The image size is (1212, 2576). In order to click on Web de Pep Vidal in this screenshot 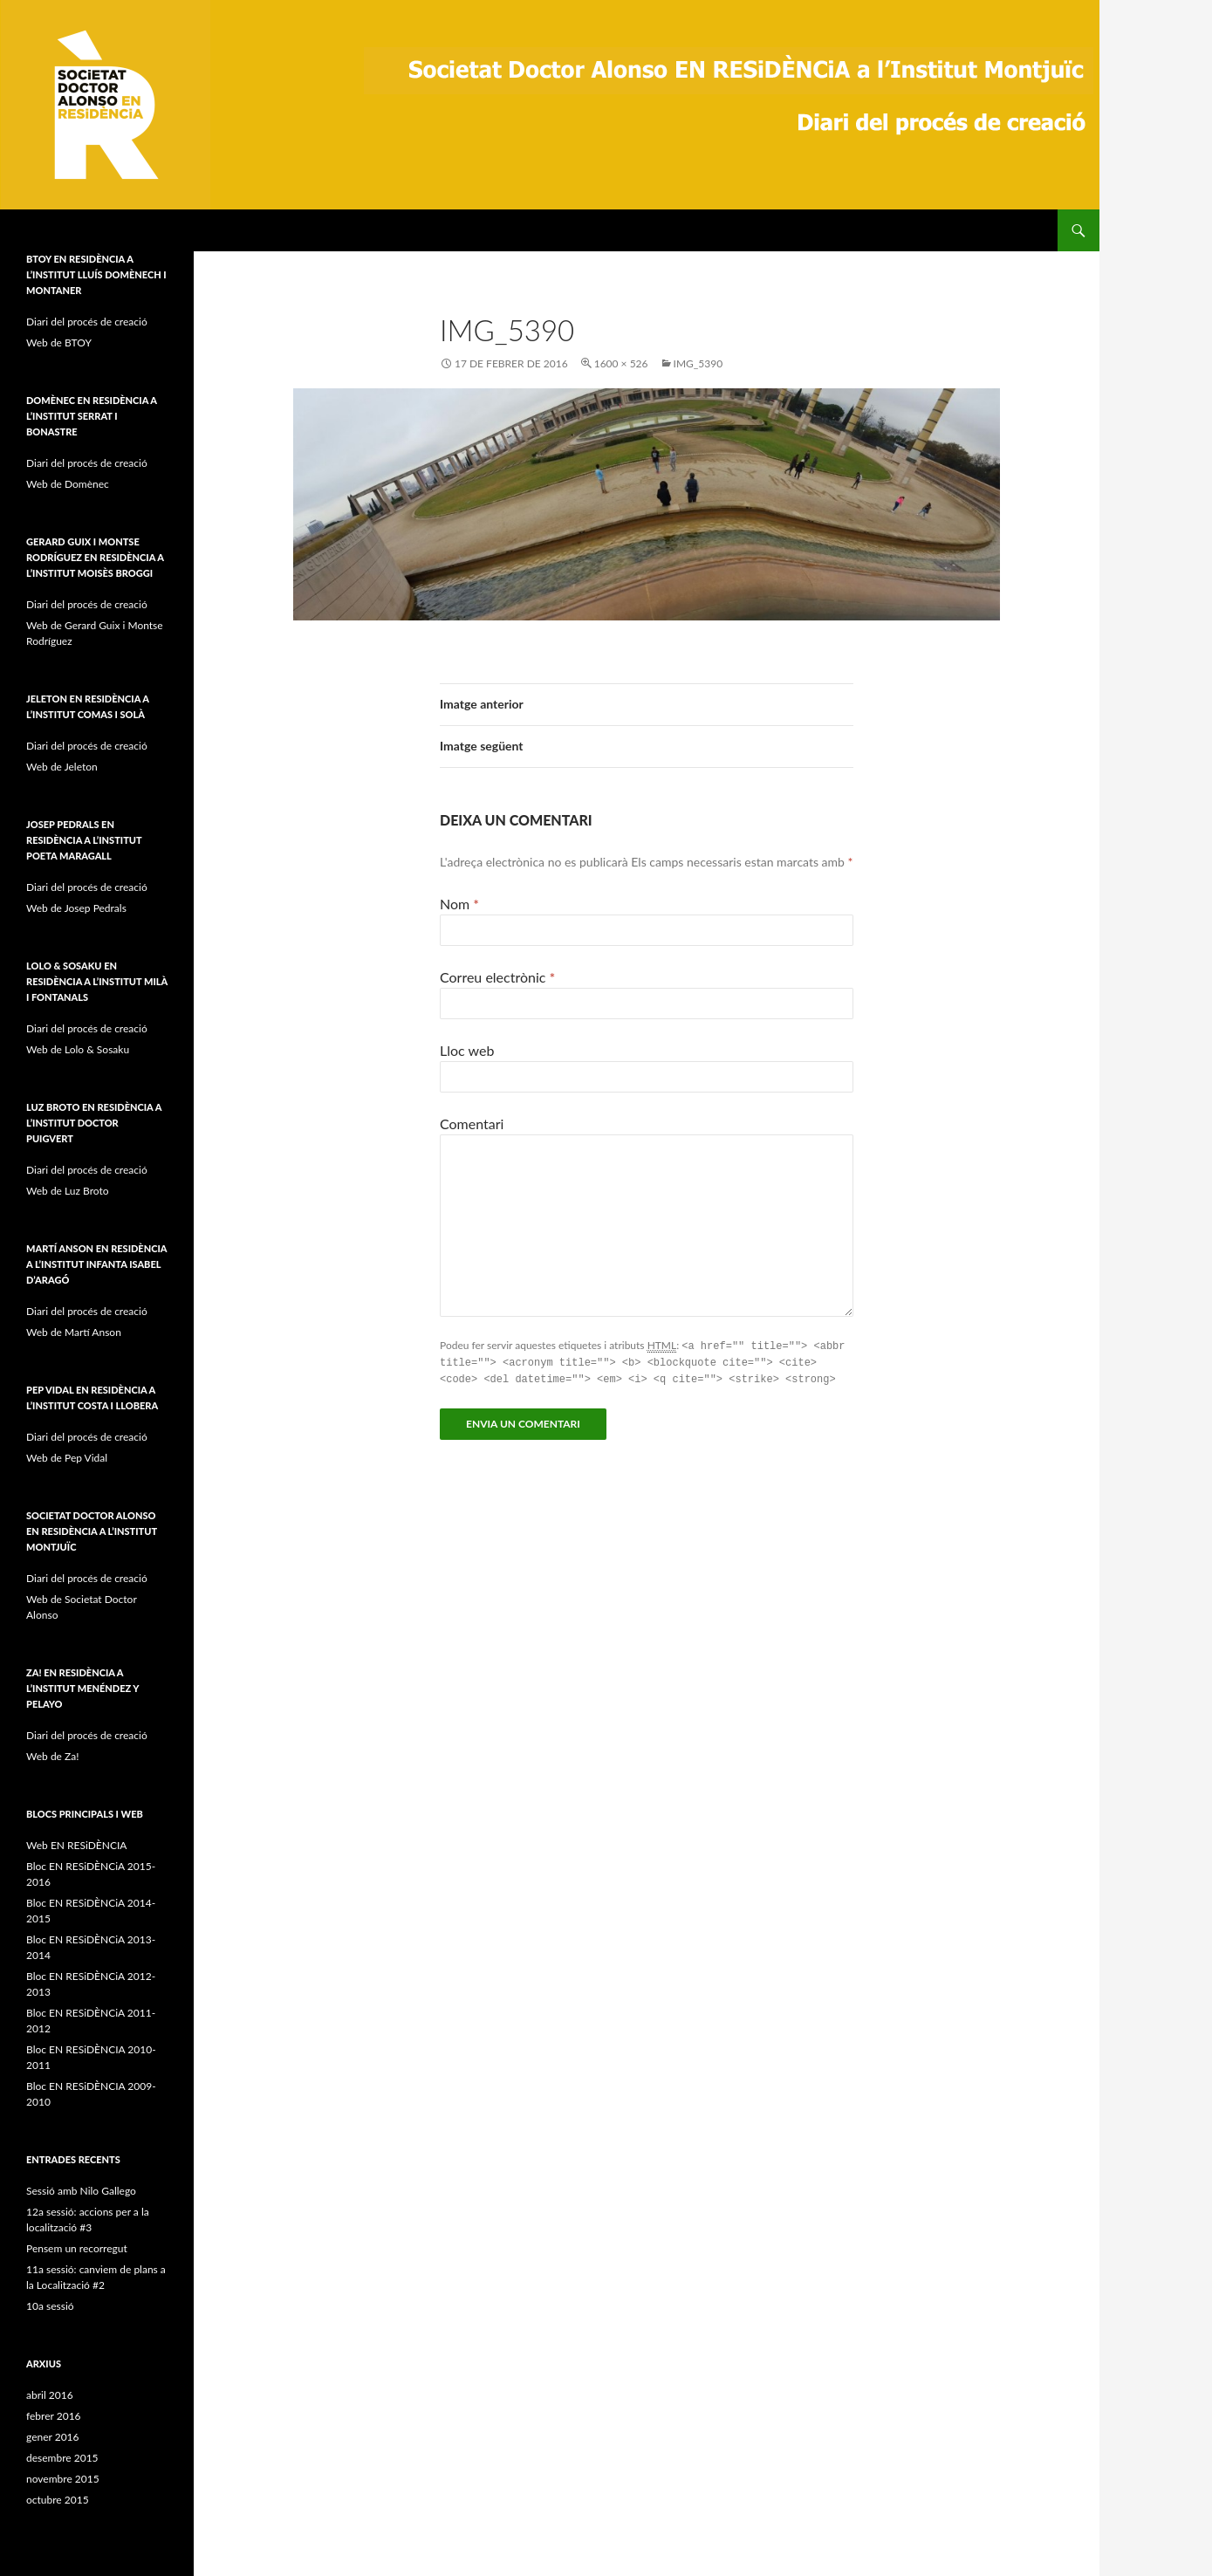, I will do `click(66, 1457)`.